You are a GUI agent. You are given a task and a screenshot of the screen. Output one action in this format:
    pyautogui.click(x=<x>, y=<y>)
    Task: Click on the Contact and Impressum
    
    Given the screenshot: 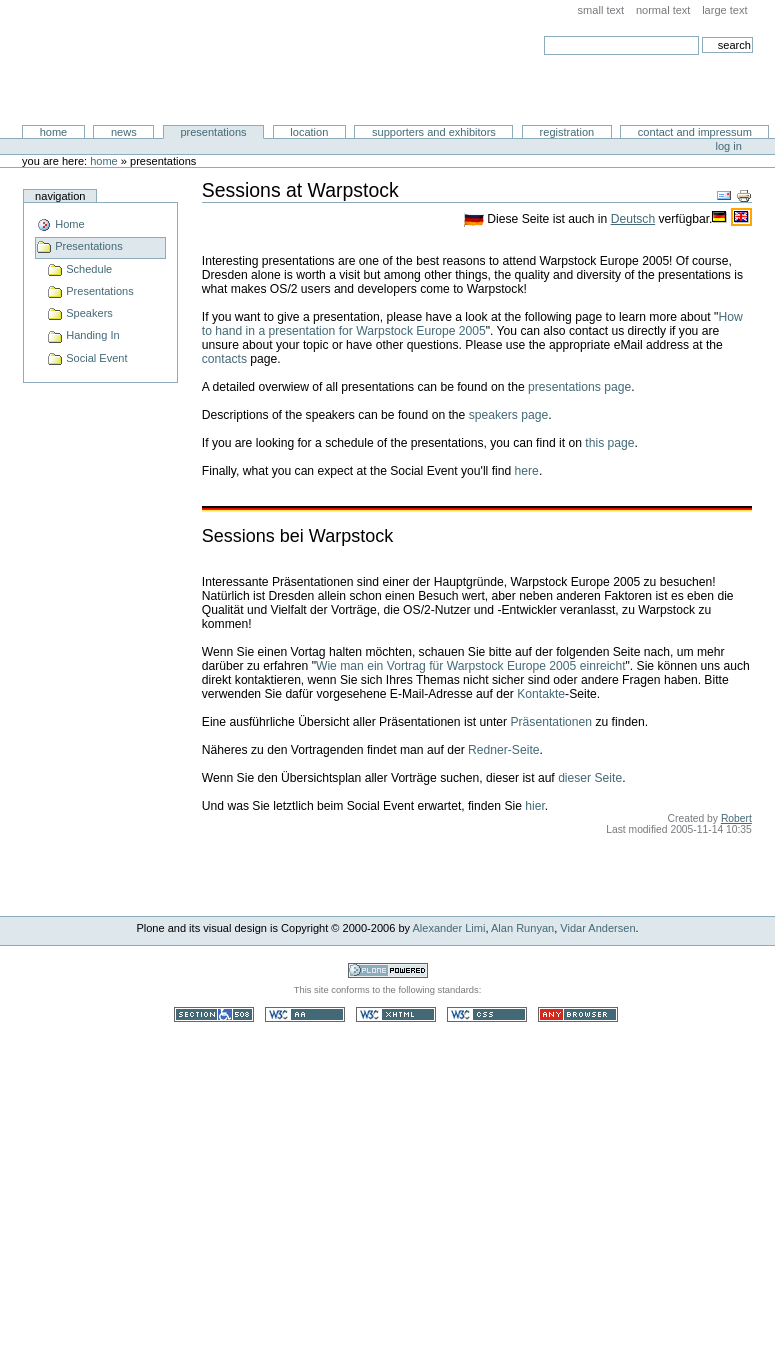 What is the action you would take?
    pyautogui.click(x=695, y=132)
    